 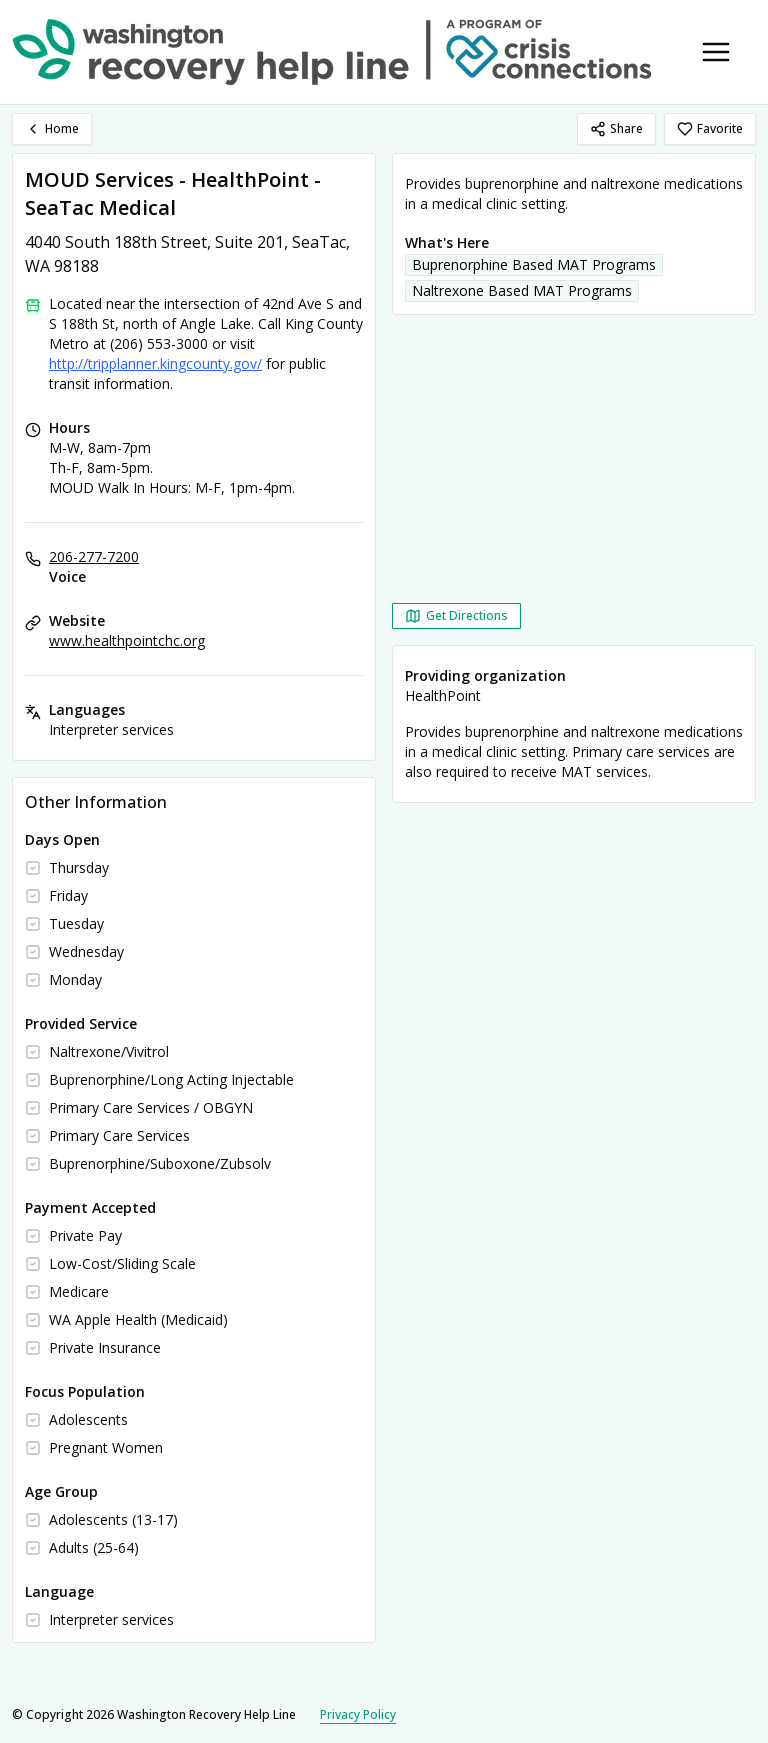 I want to click on www.healthpointchc.org, so click(x=127, y=640).